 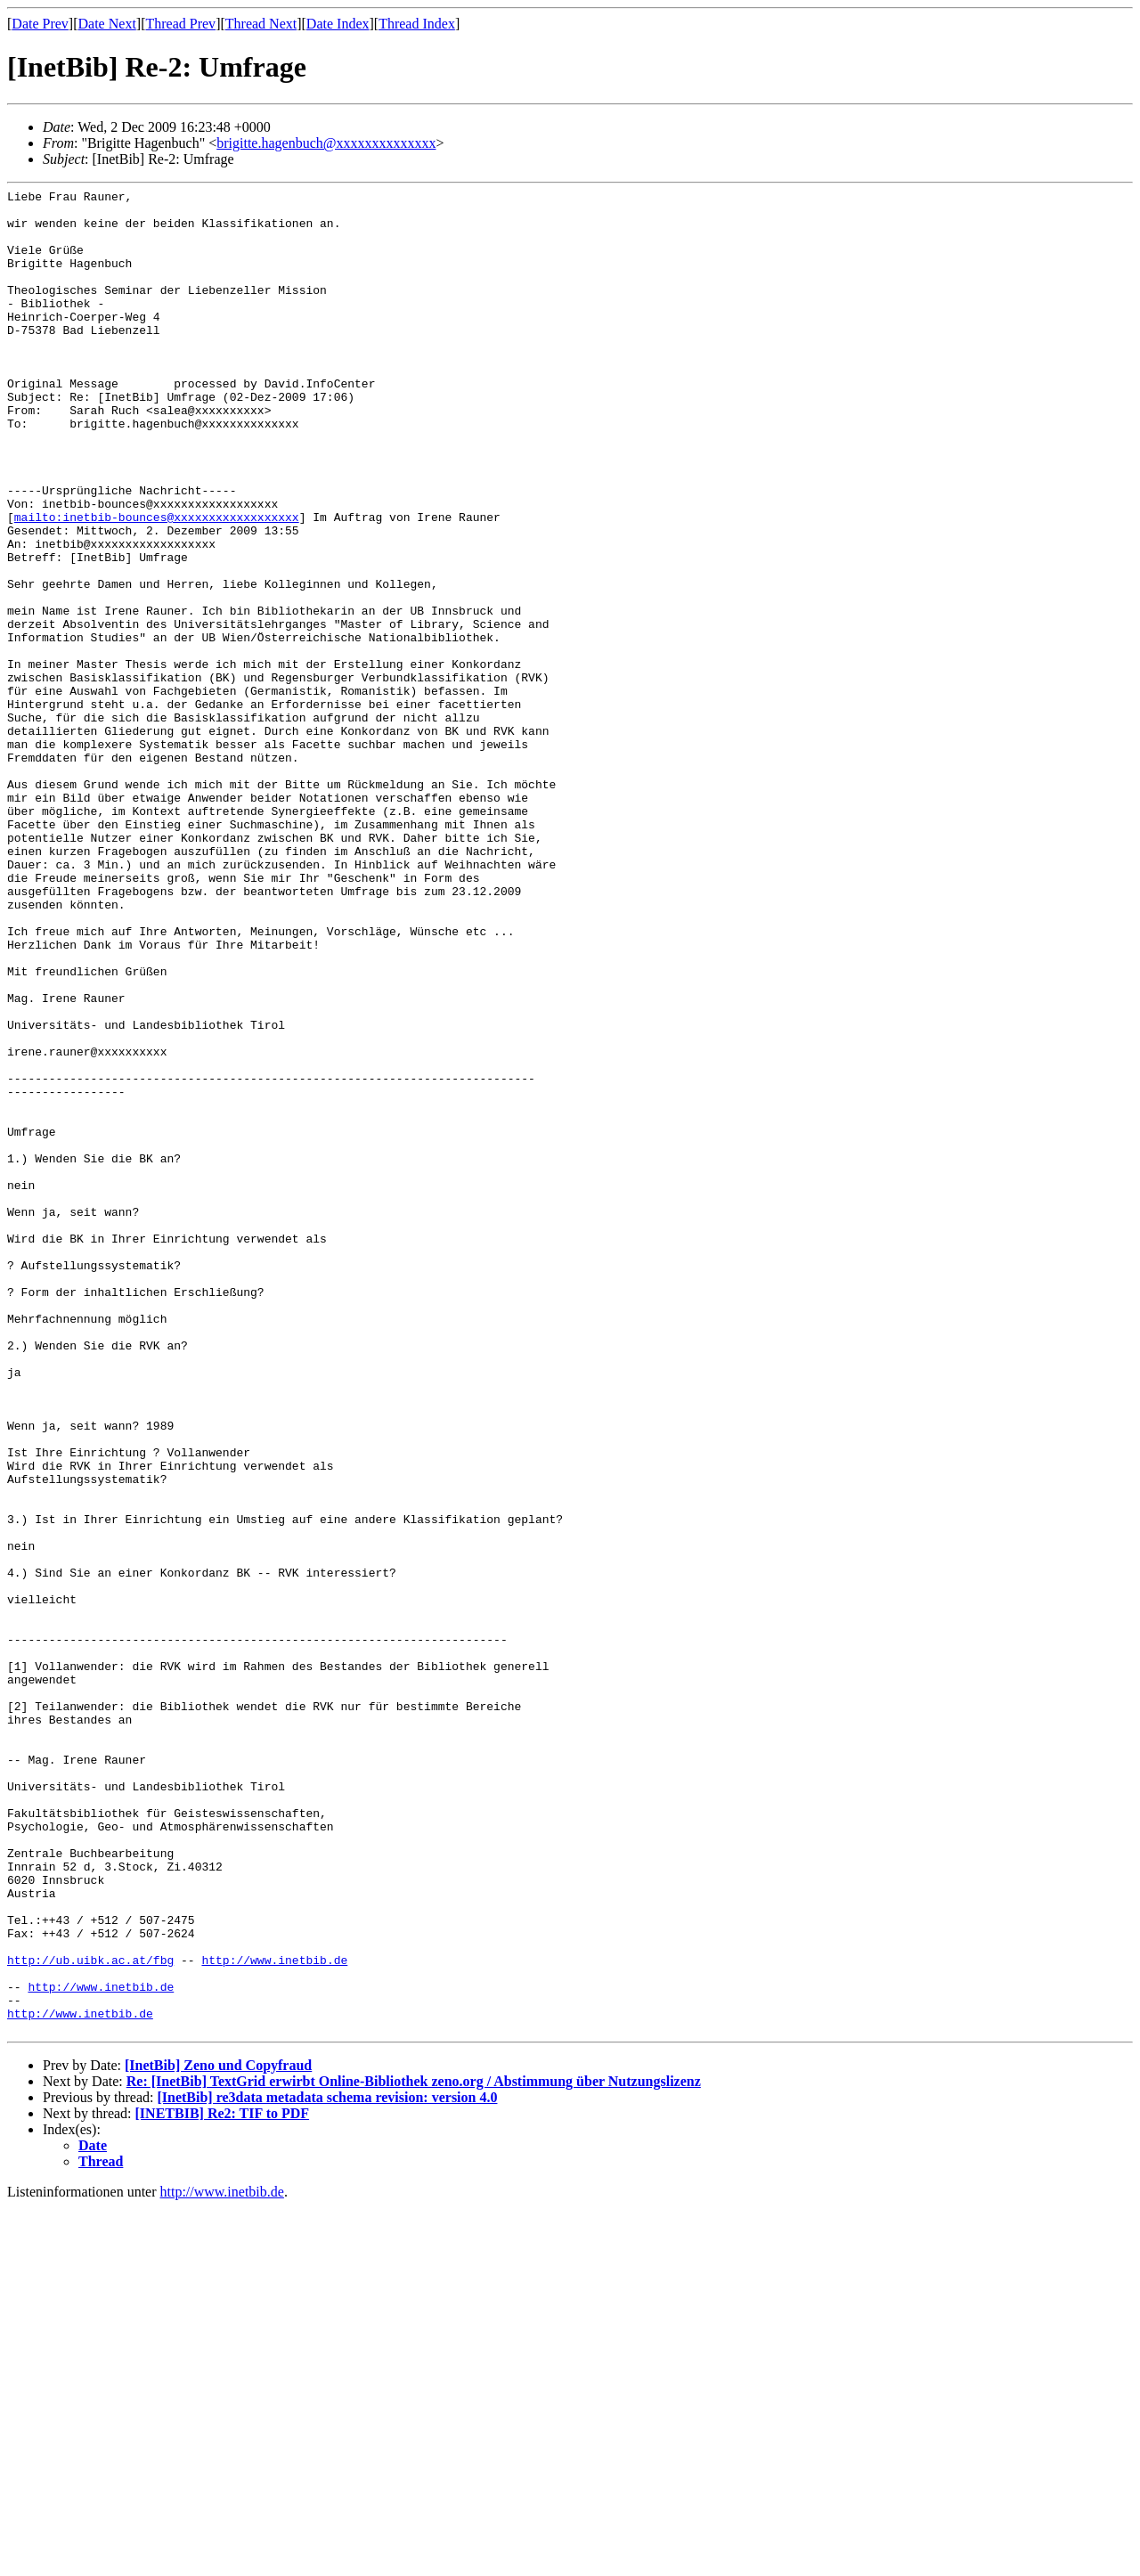 I want to click on Re: [InetBib] TextGrid erwirbt Online-Bibliothek zeno.org / Abstimmung über Nutzungslizenz, so click(x=413, y=2450).